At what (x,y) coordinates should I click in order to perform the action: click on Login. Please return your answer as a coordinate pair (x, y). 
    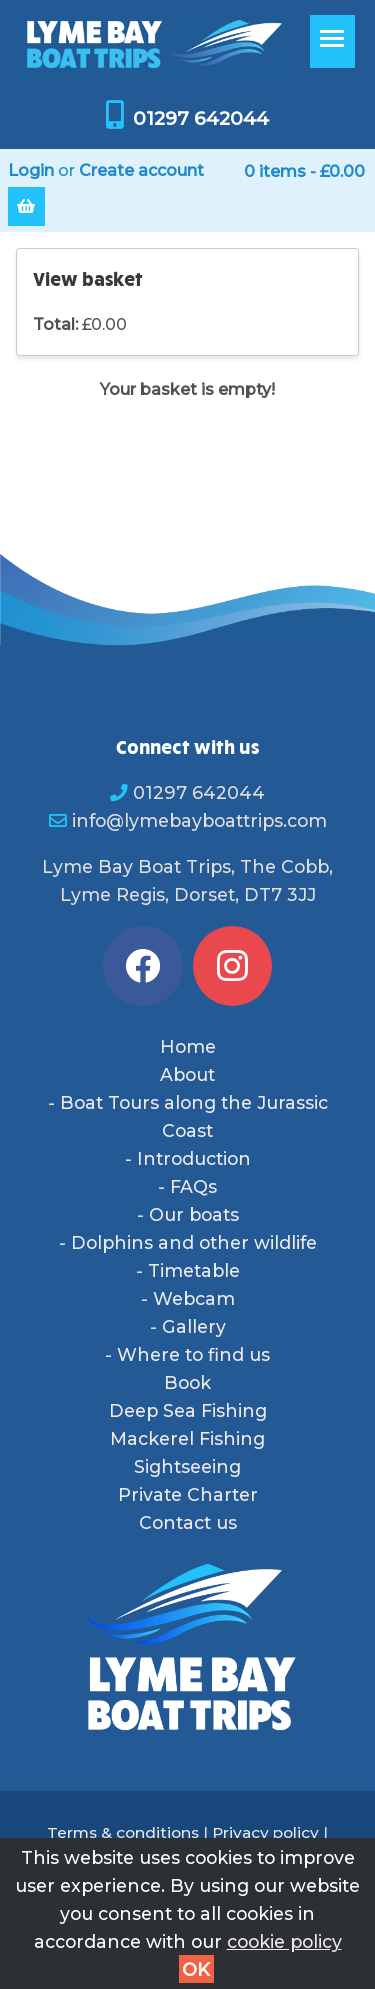
    Looking at the image, I should click on (31, 170).